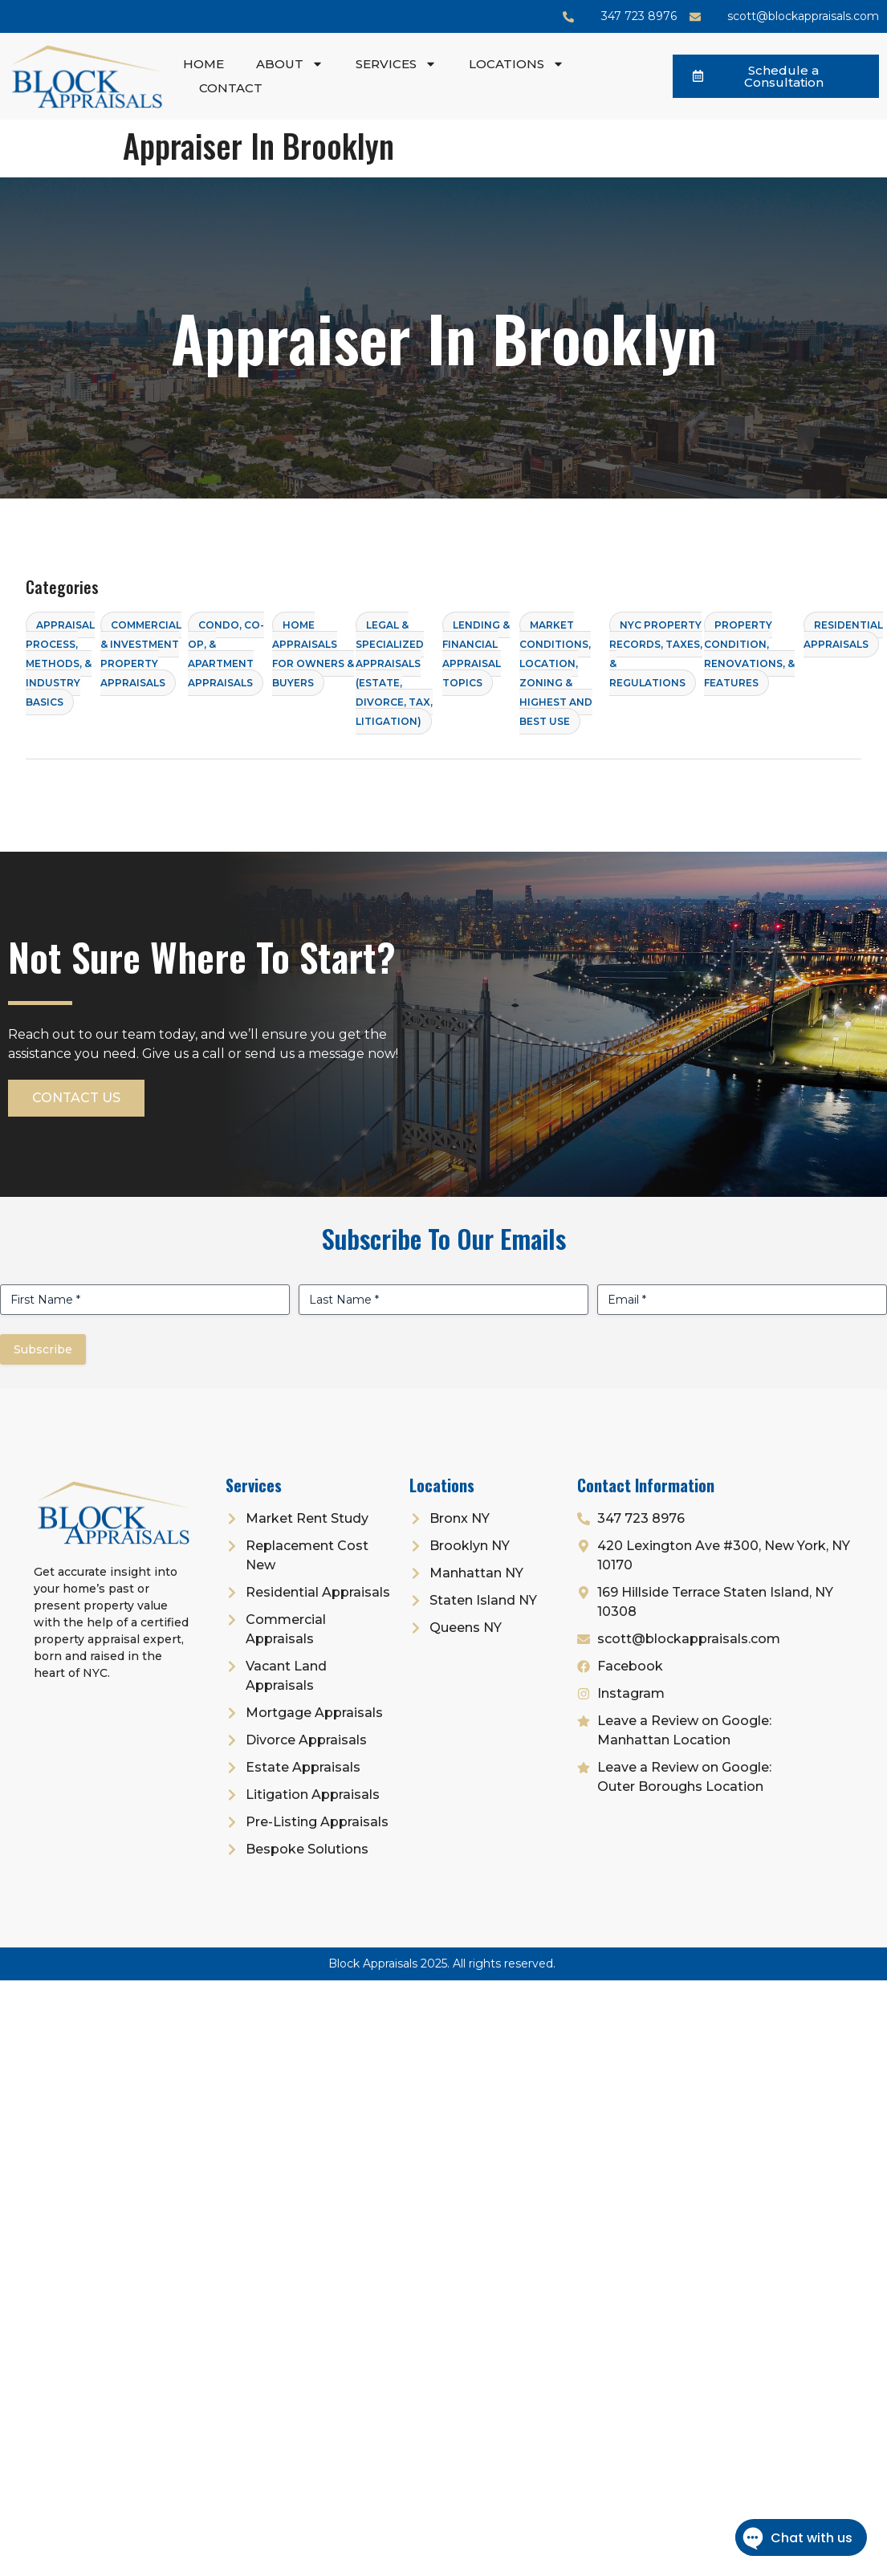 The height and width of the screenshot is (2576, 887). I want to click on Contact, so click(230, 88).